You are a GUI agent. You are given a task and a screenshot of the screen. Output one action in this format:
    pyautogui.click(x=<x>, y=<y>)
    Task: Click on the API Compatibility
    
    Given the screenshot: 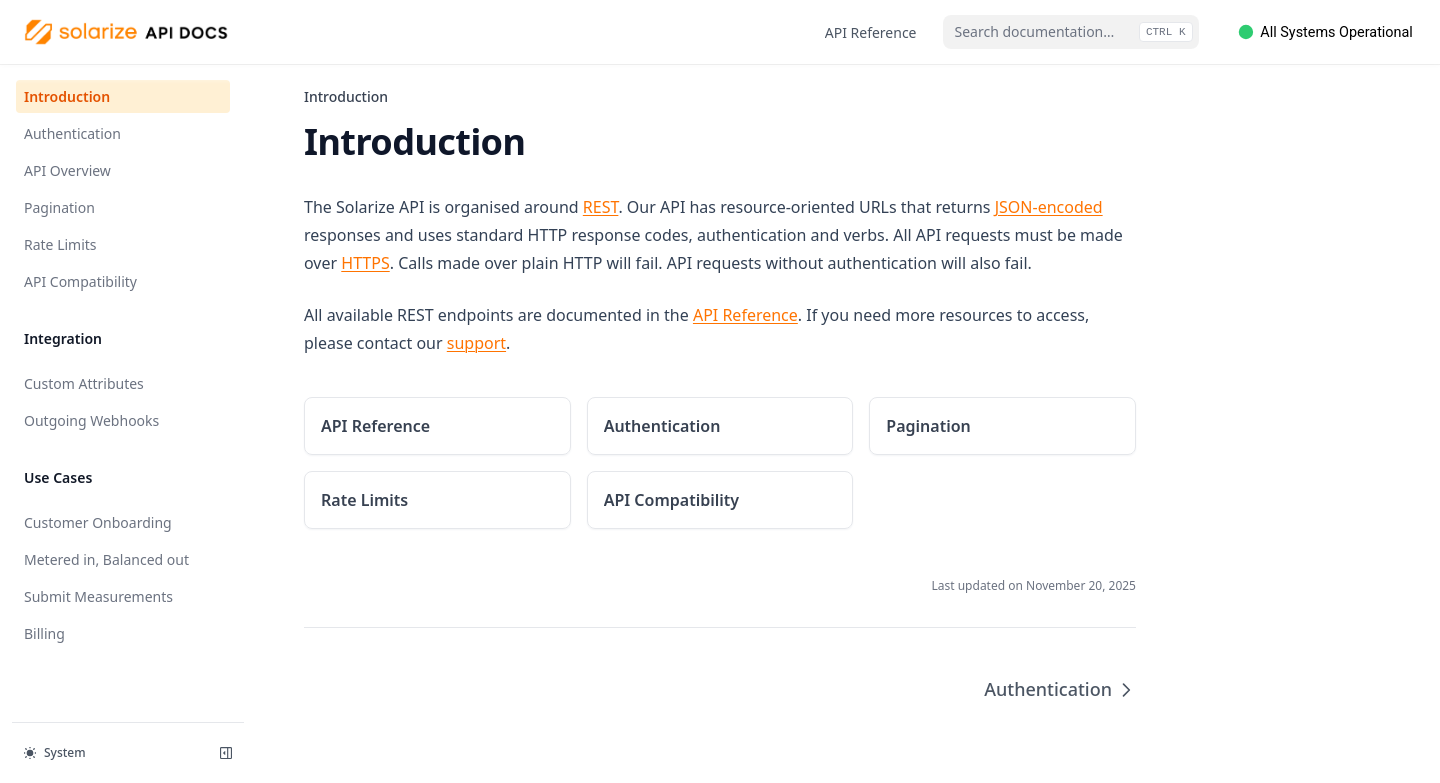 What is the action you would take?
    pyautogui.click(x=80, y=281)
    